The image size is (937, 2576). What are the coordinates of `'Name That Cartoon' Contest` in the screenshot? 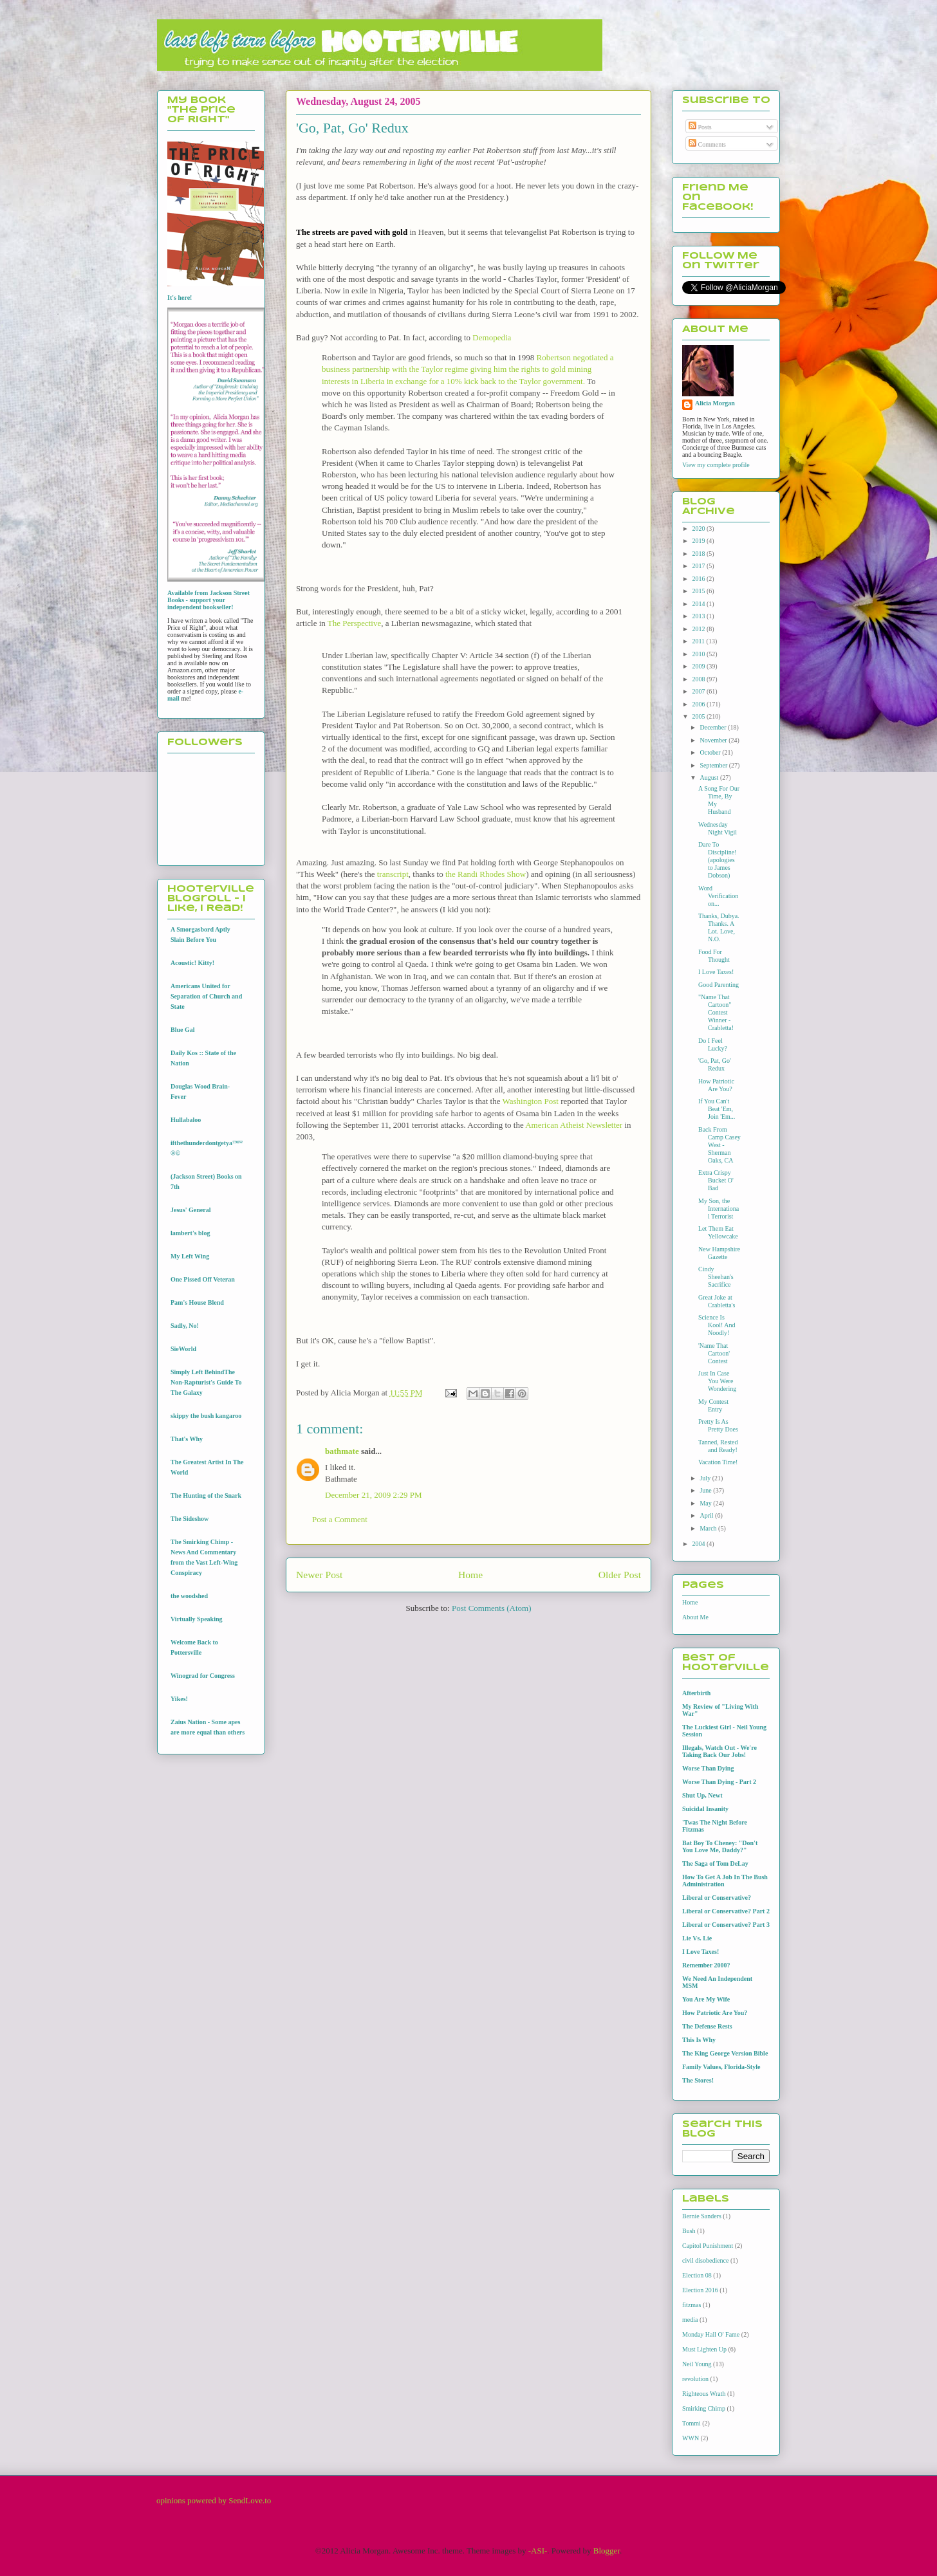 It's located at (714, 1353).